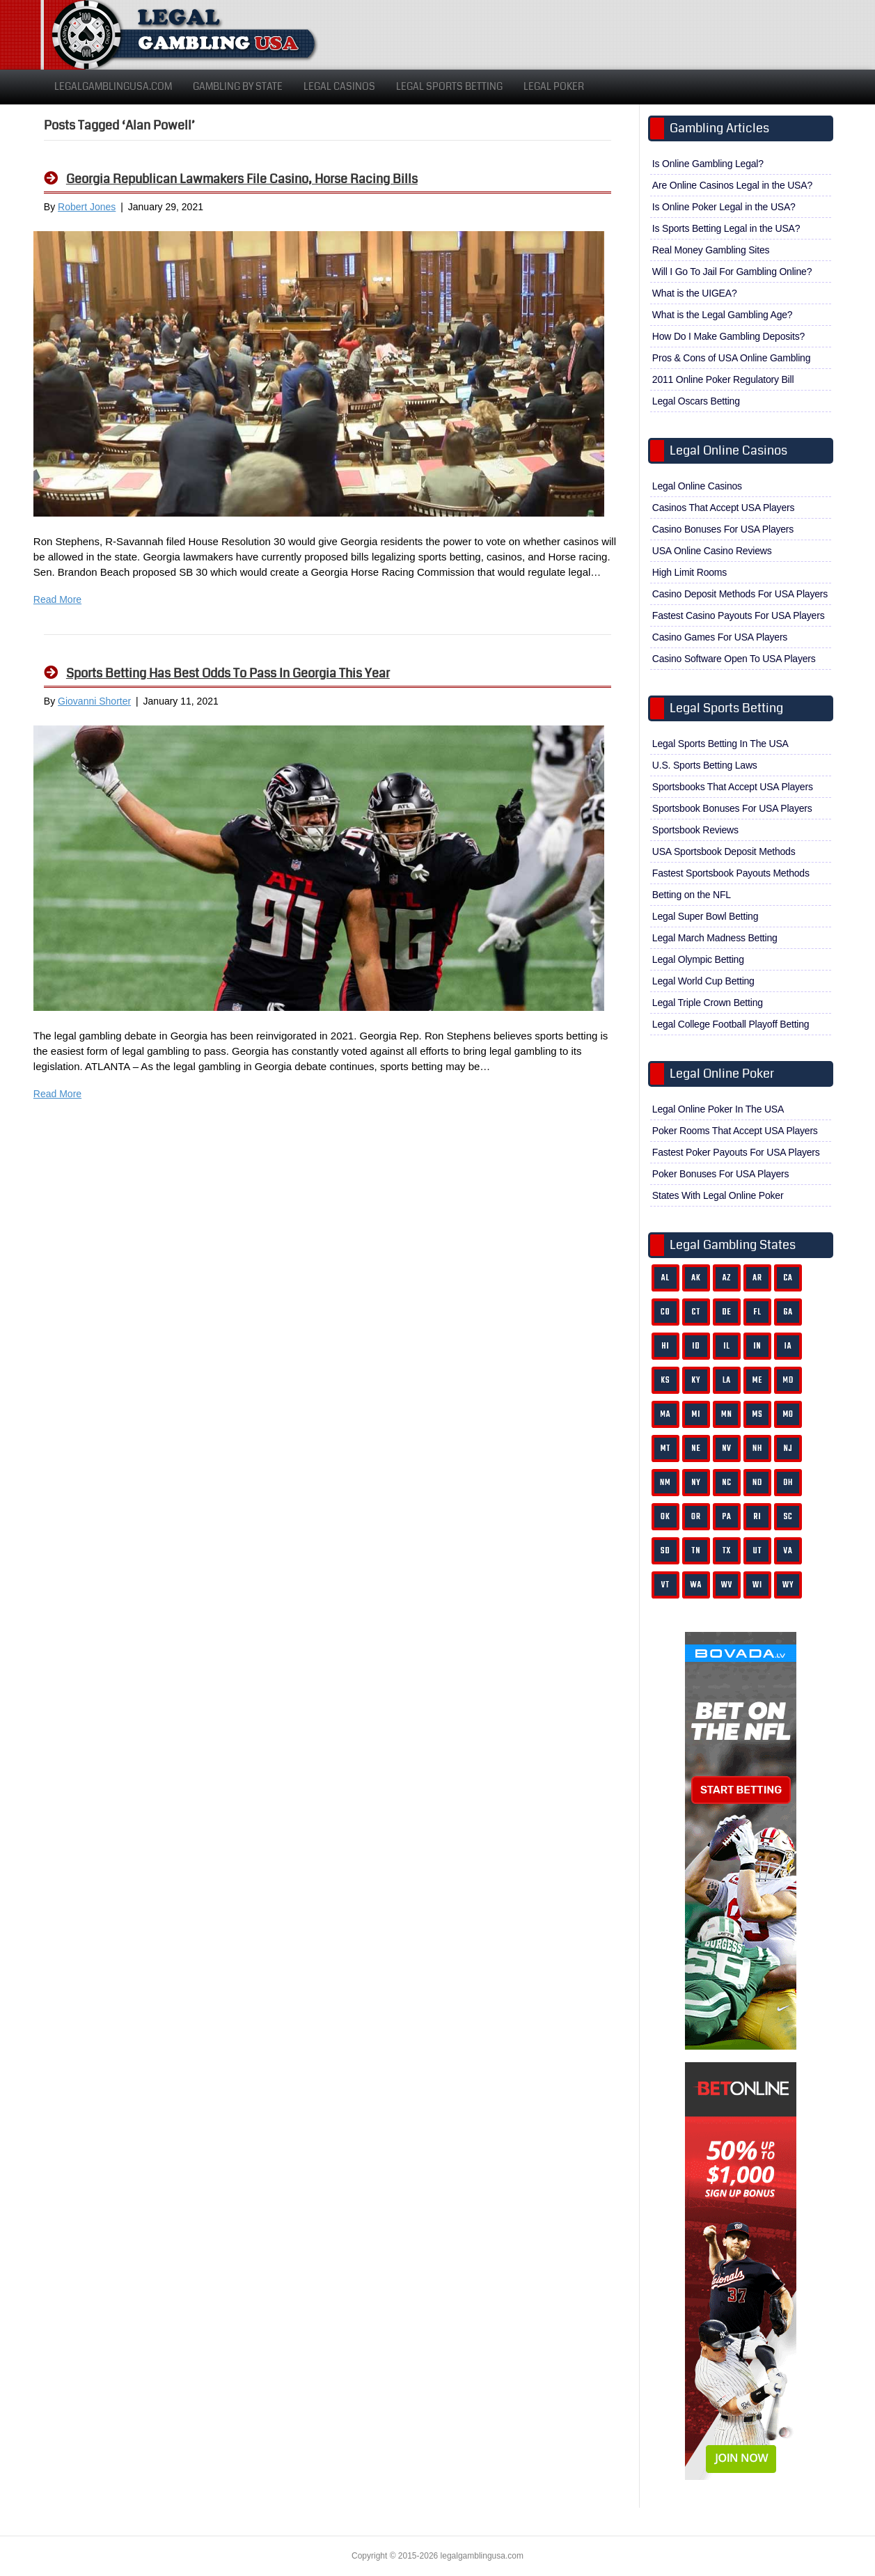  What do you see at coordinates (696, 1414) in the screenshot?
I see `MI` at bounding box center [696, 1414].